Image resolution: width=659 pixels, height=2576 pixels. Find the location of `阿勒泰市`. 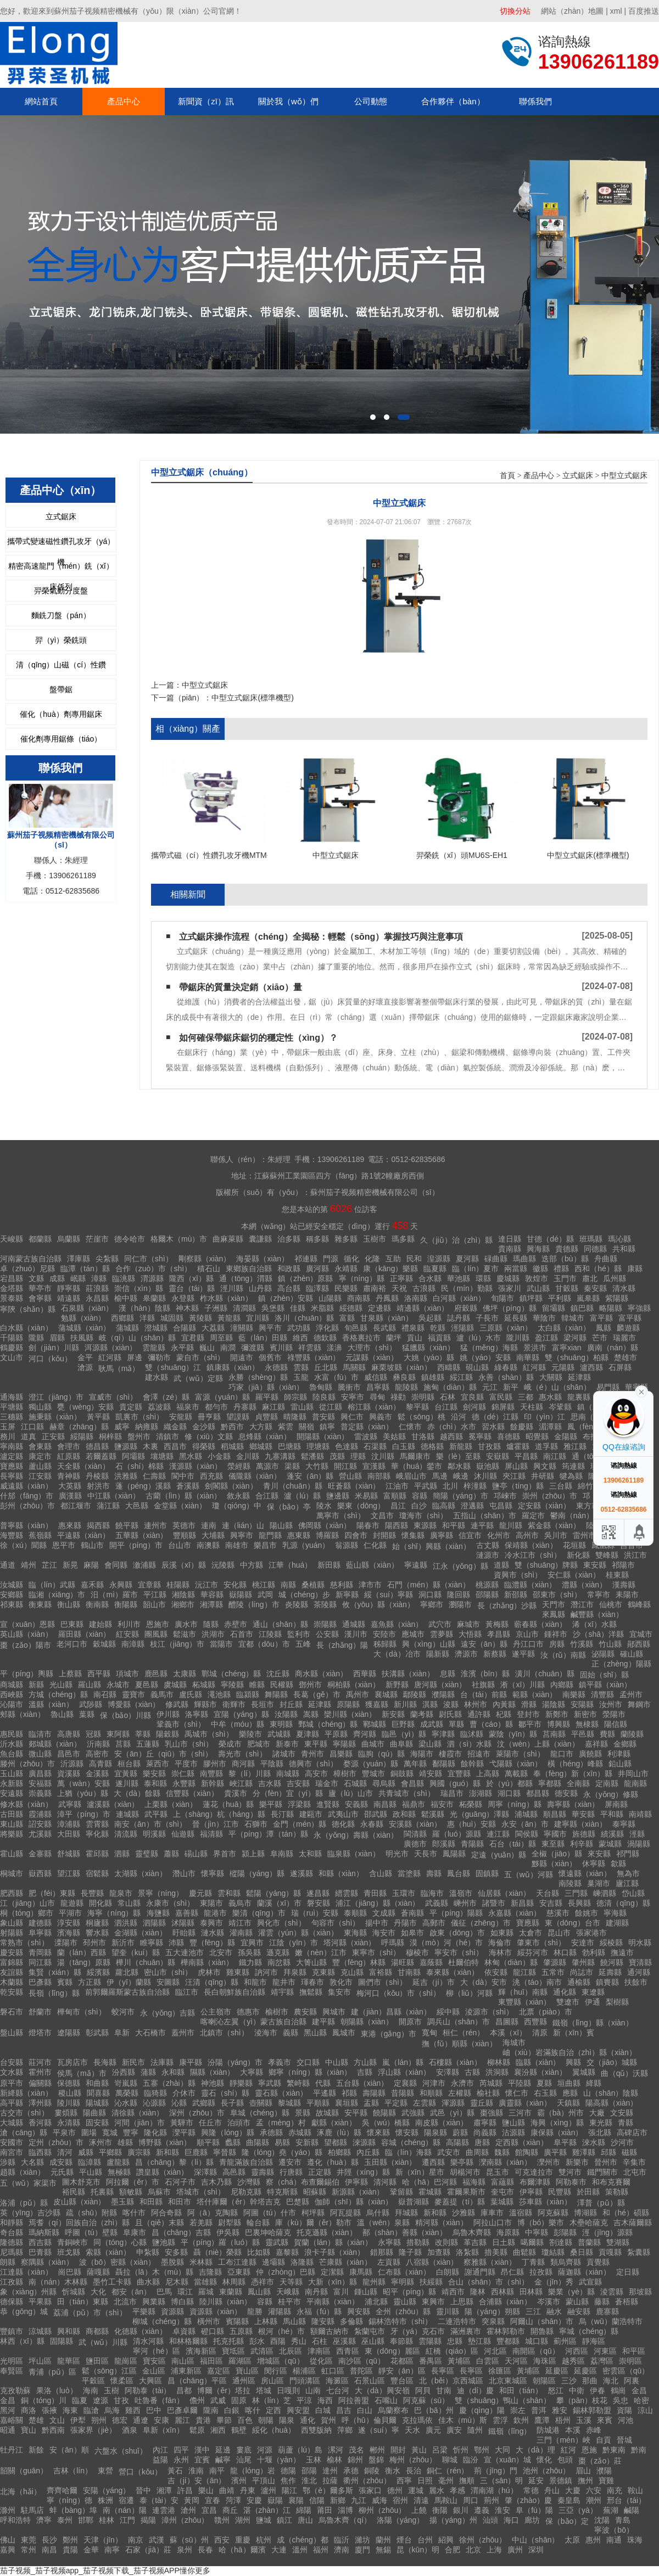

阿勒泰市 is located at coordinates (571, 2181).